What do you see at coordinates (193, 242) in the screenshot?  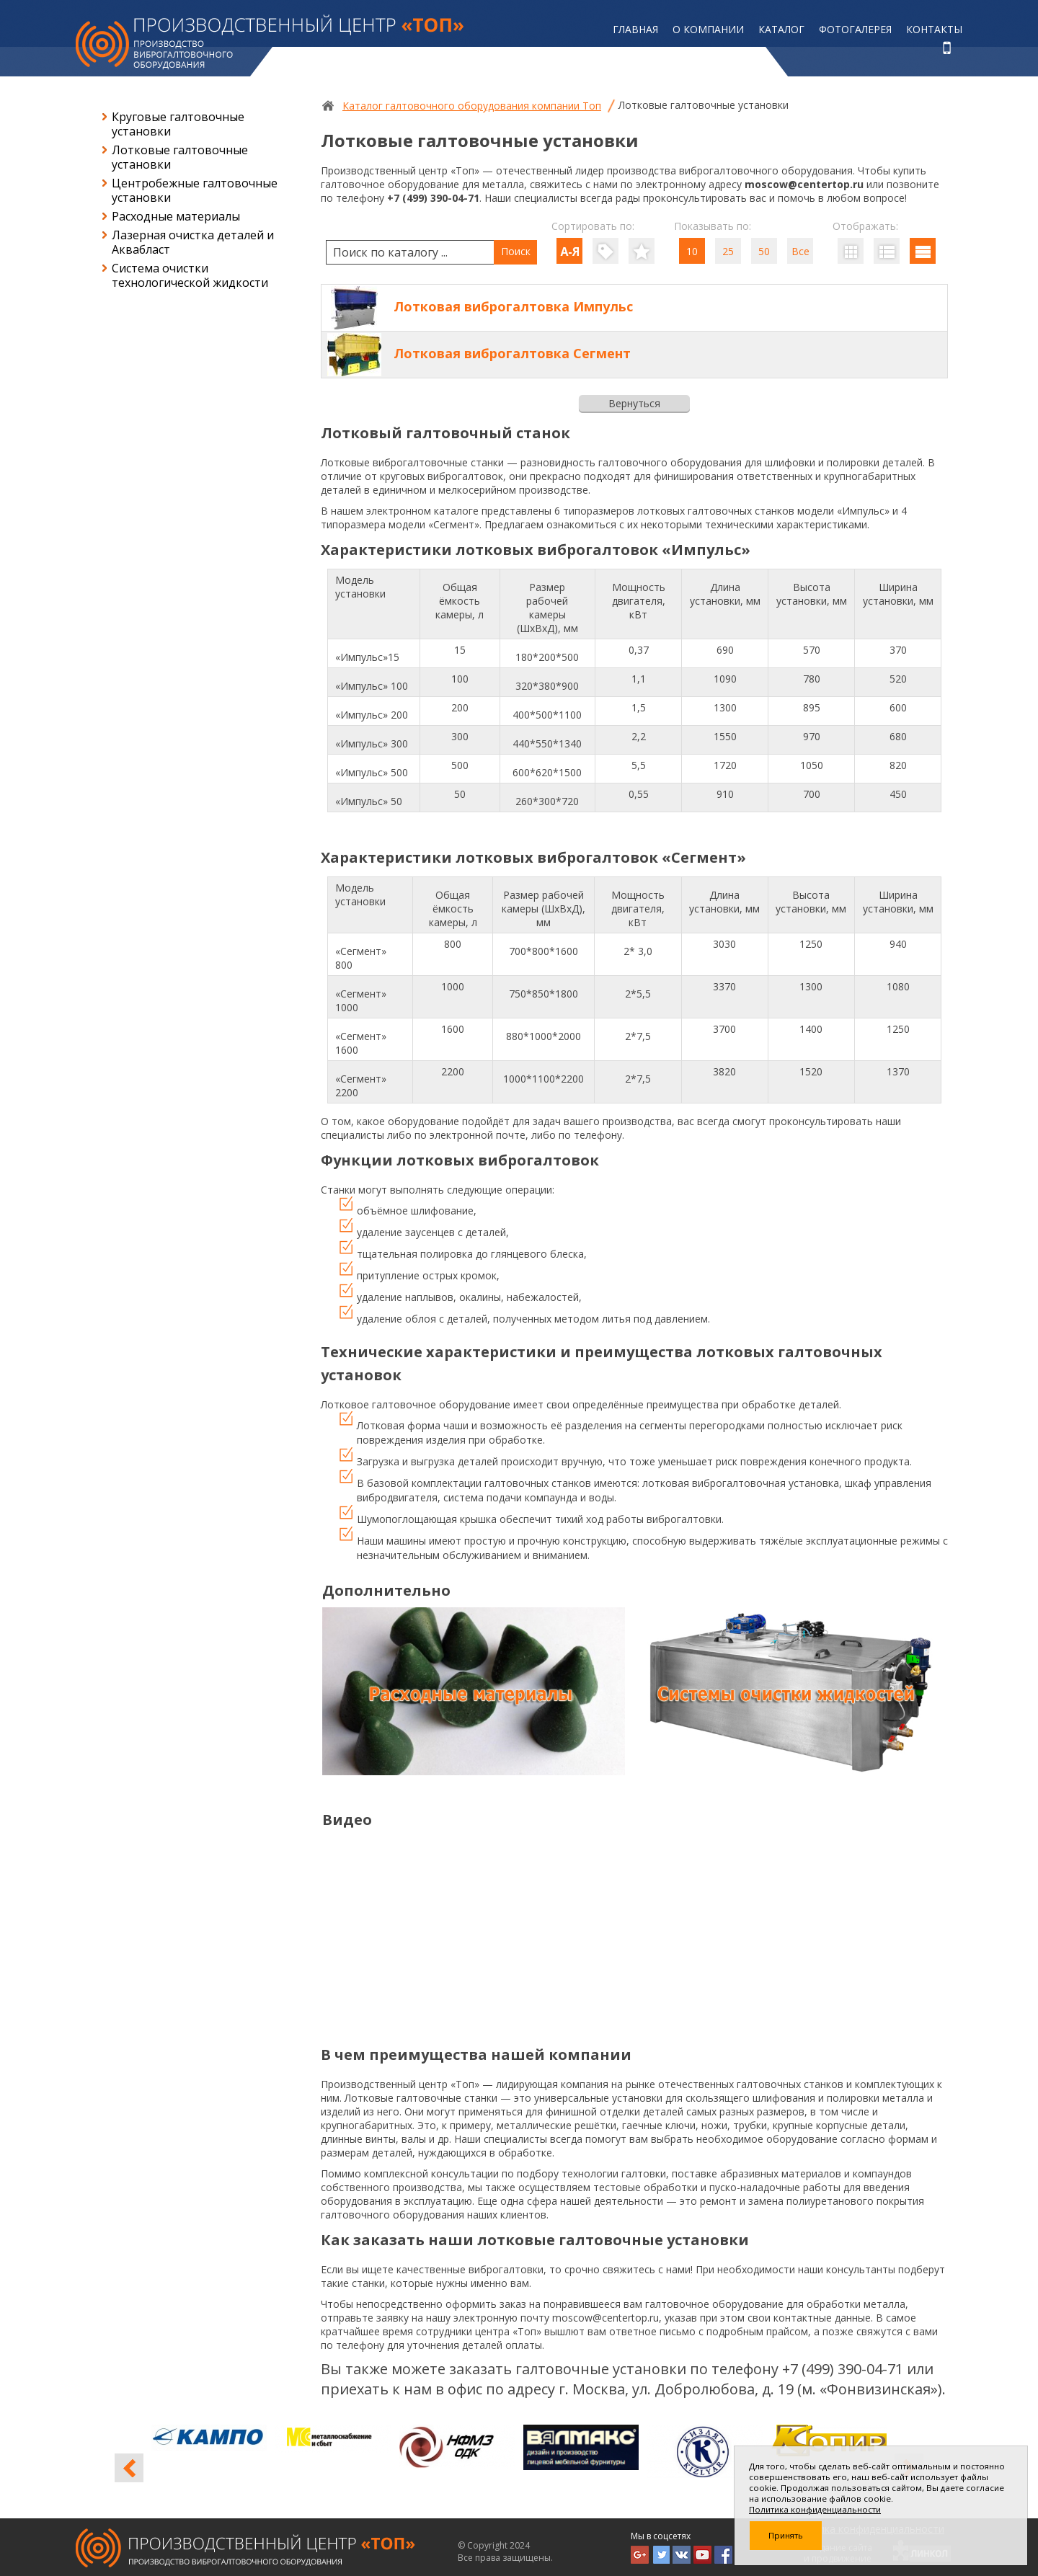 I see `Лазерная очистка деталей и Аквабласт` at bounding box center [193, 242].